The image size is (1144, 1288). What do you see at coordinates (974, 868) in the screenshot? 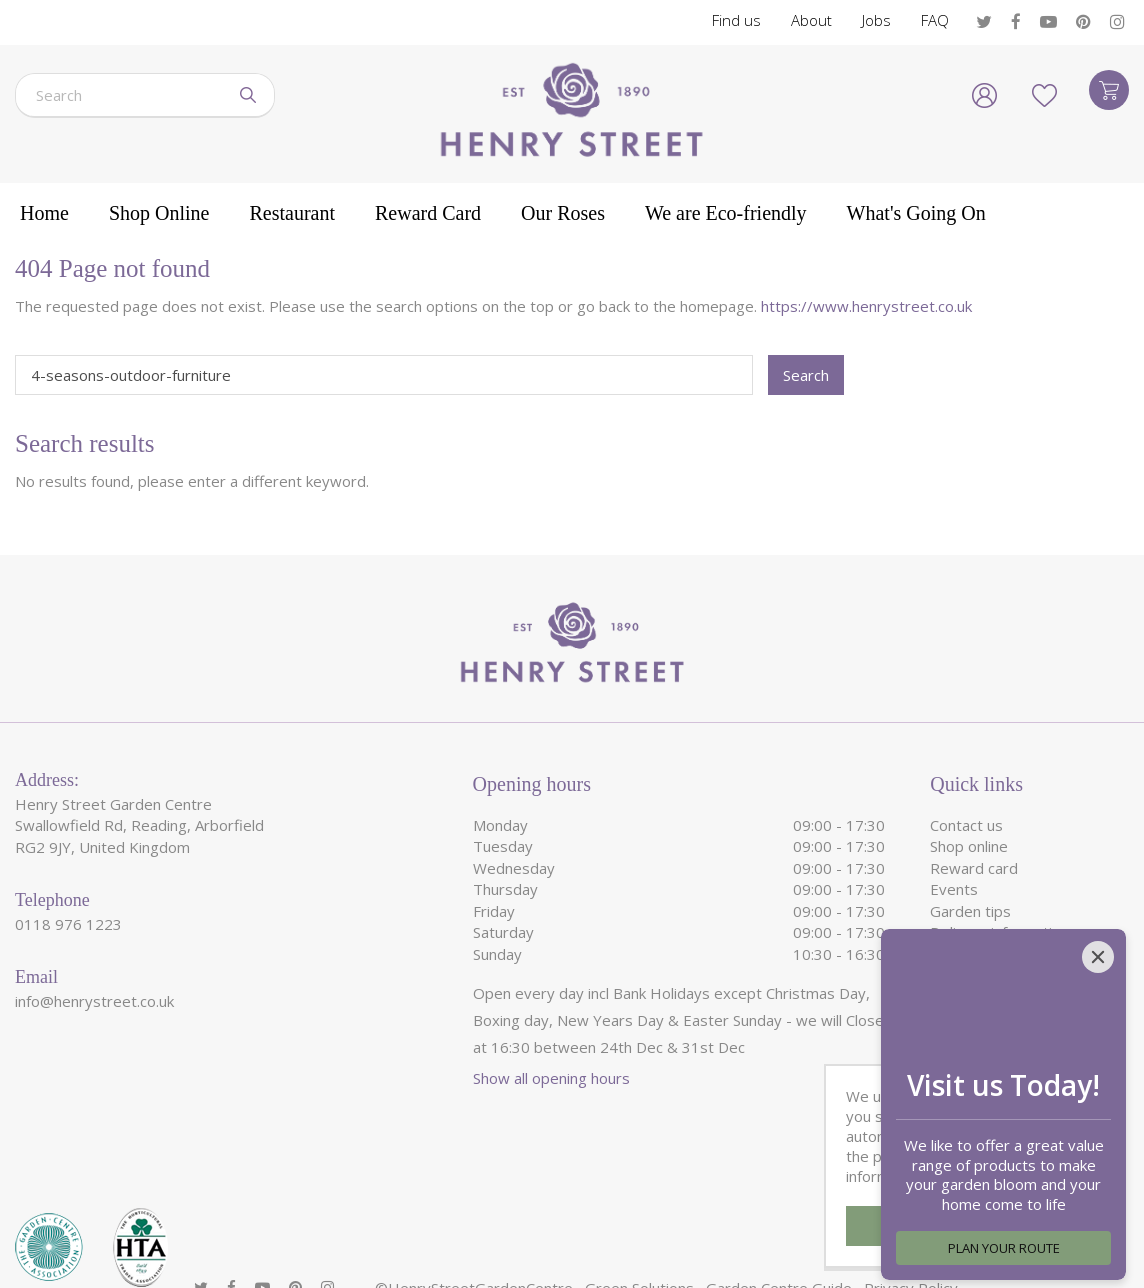
I see `Reward card` at bounding box center [974, 868].